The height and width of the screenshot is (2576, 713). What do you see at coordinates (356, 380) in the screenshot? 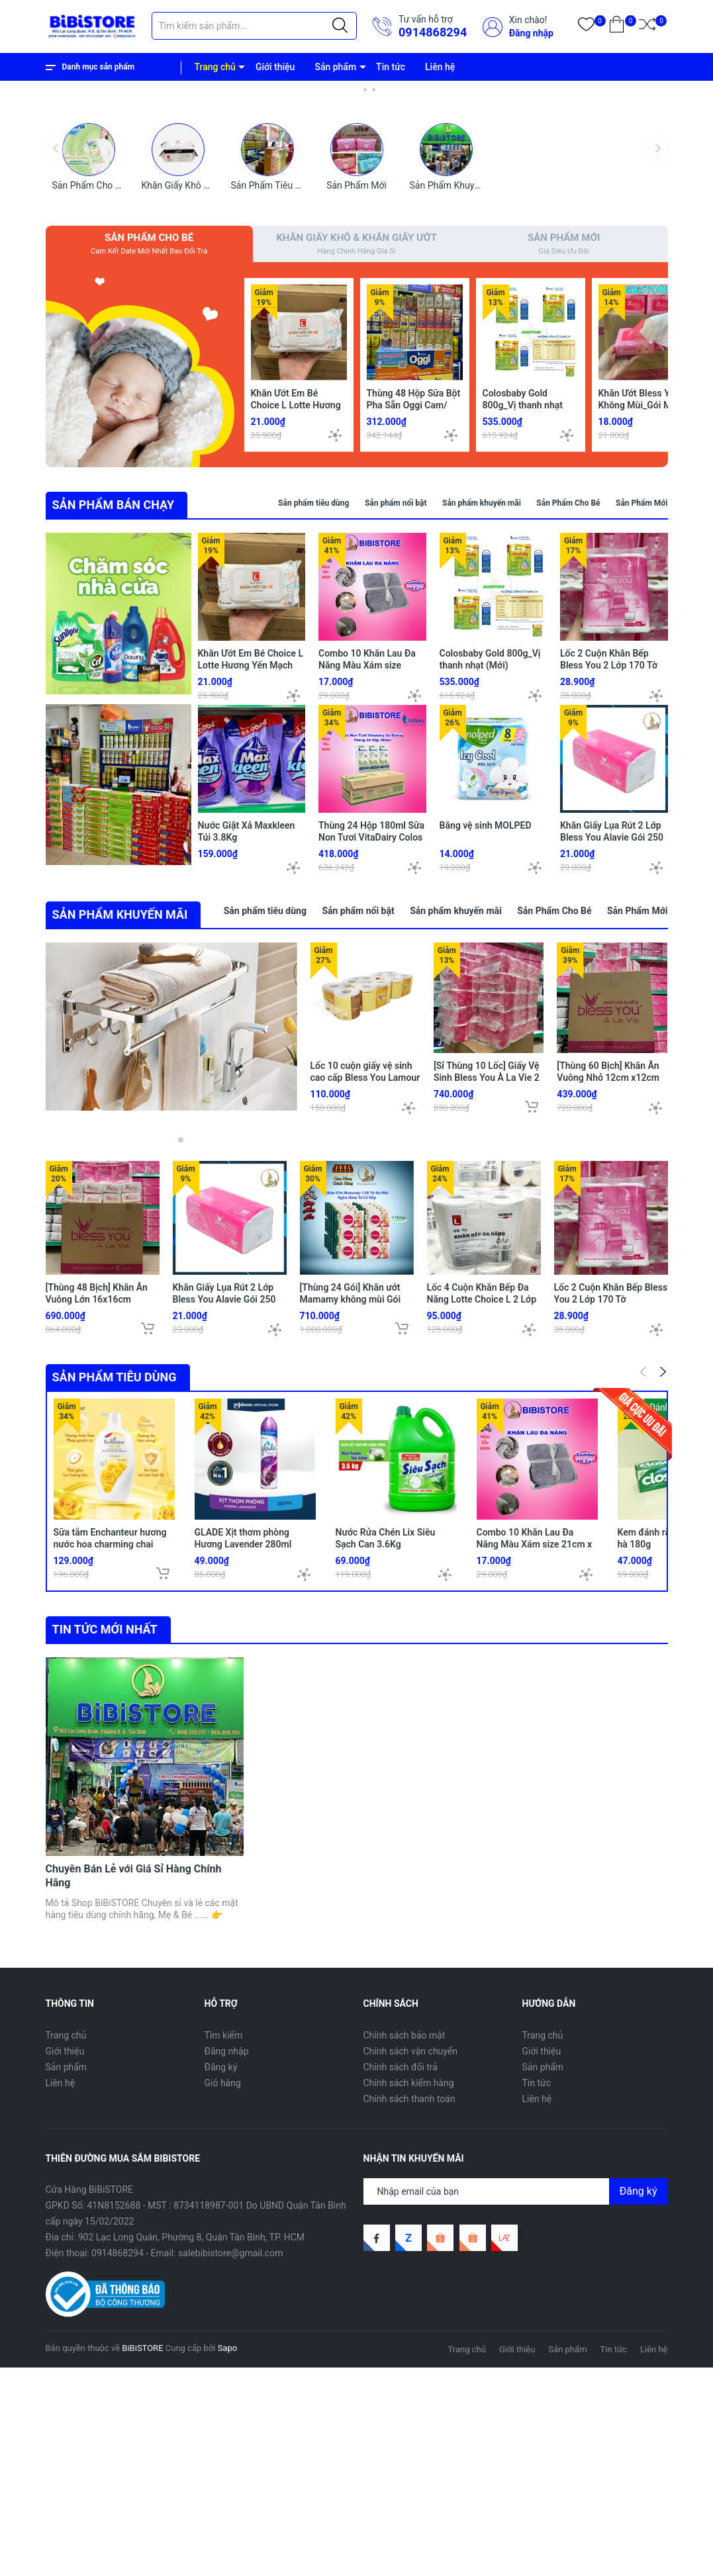
I see `Sản Phẩm Mới` at bounding box center [356, 380].